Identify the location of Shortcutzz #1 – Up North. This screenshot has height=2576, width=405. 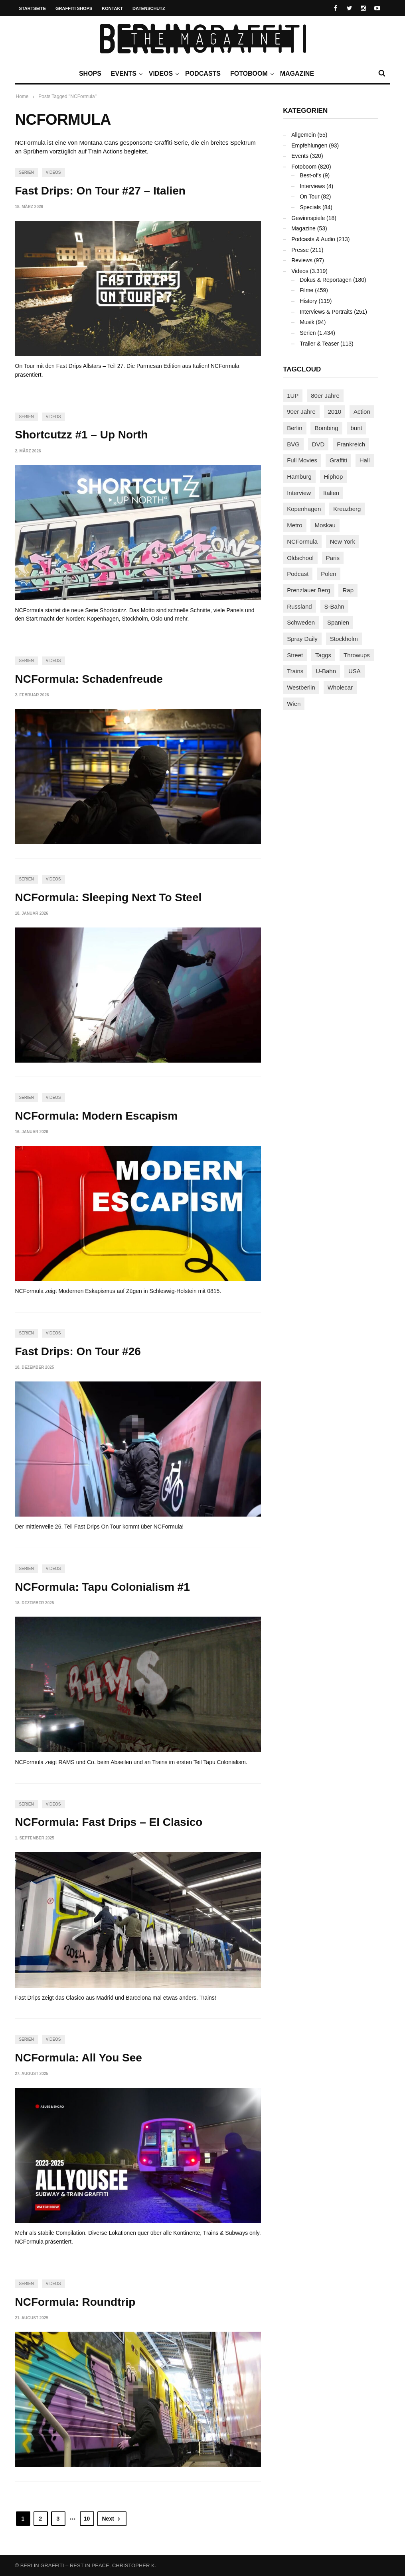
(81, 434).